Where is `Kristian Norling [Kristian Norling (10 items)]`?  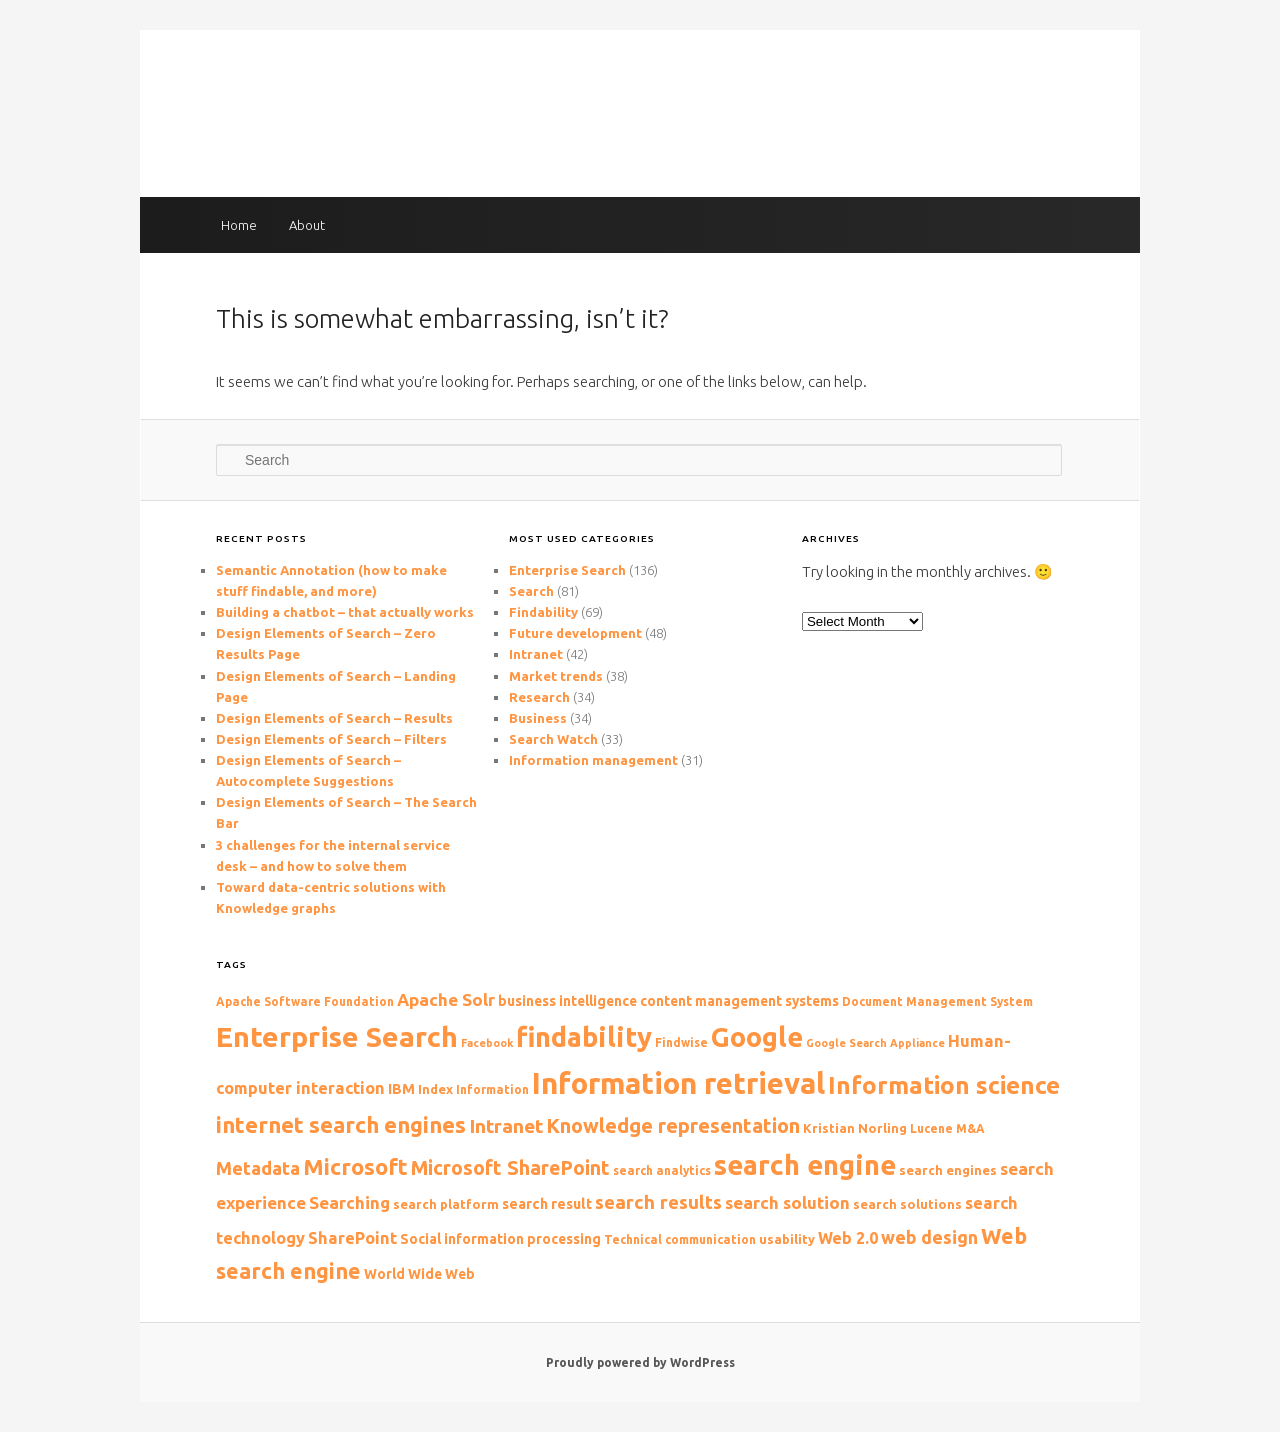
Kristian Norling [Kristian Norling (10 items)] is located at coordinates (855, 1128).